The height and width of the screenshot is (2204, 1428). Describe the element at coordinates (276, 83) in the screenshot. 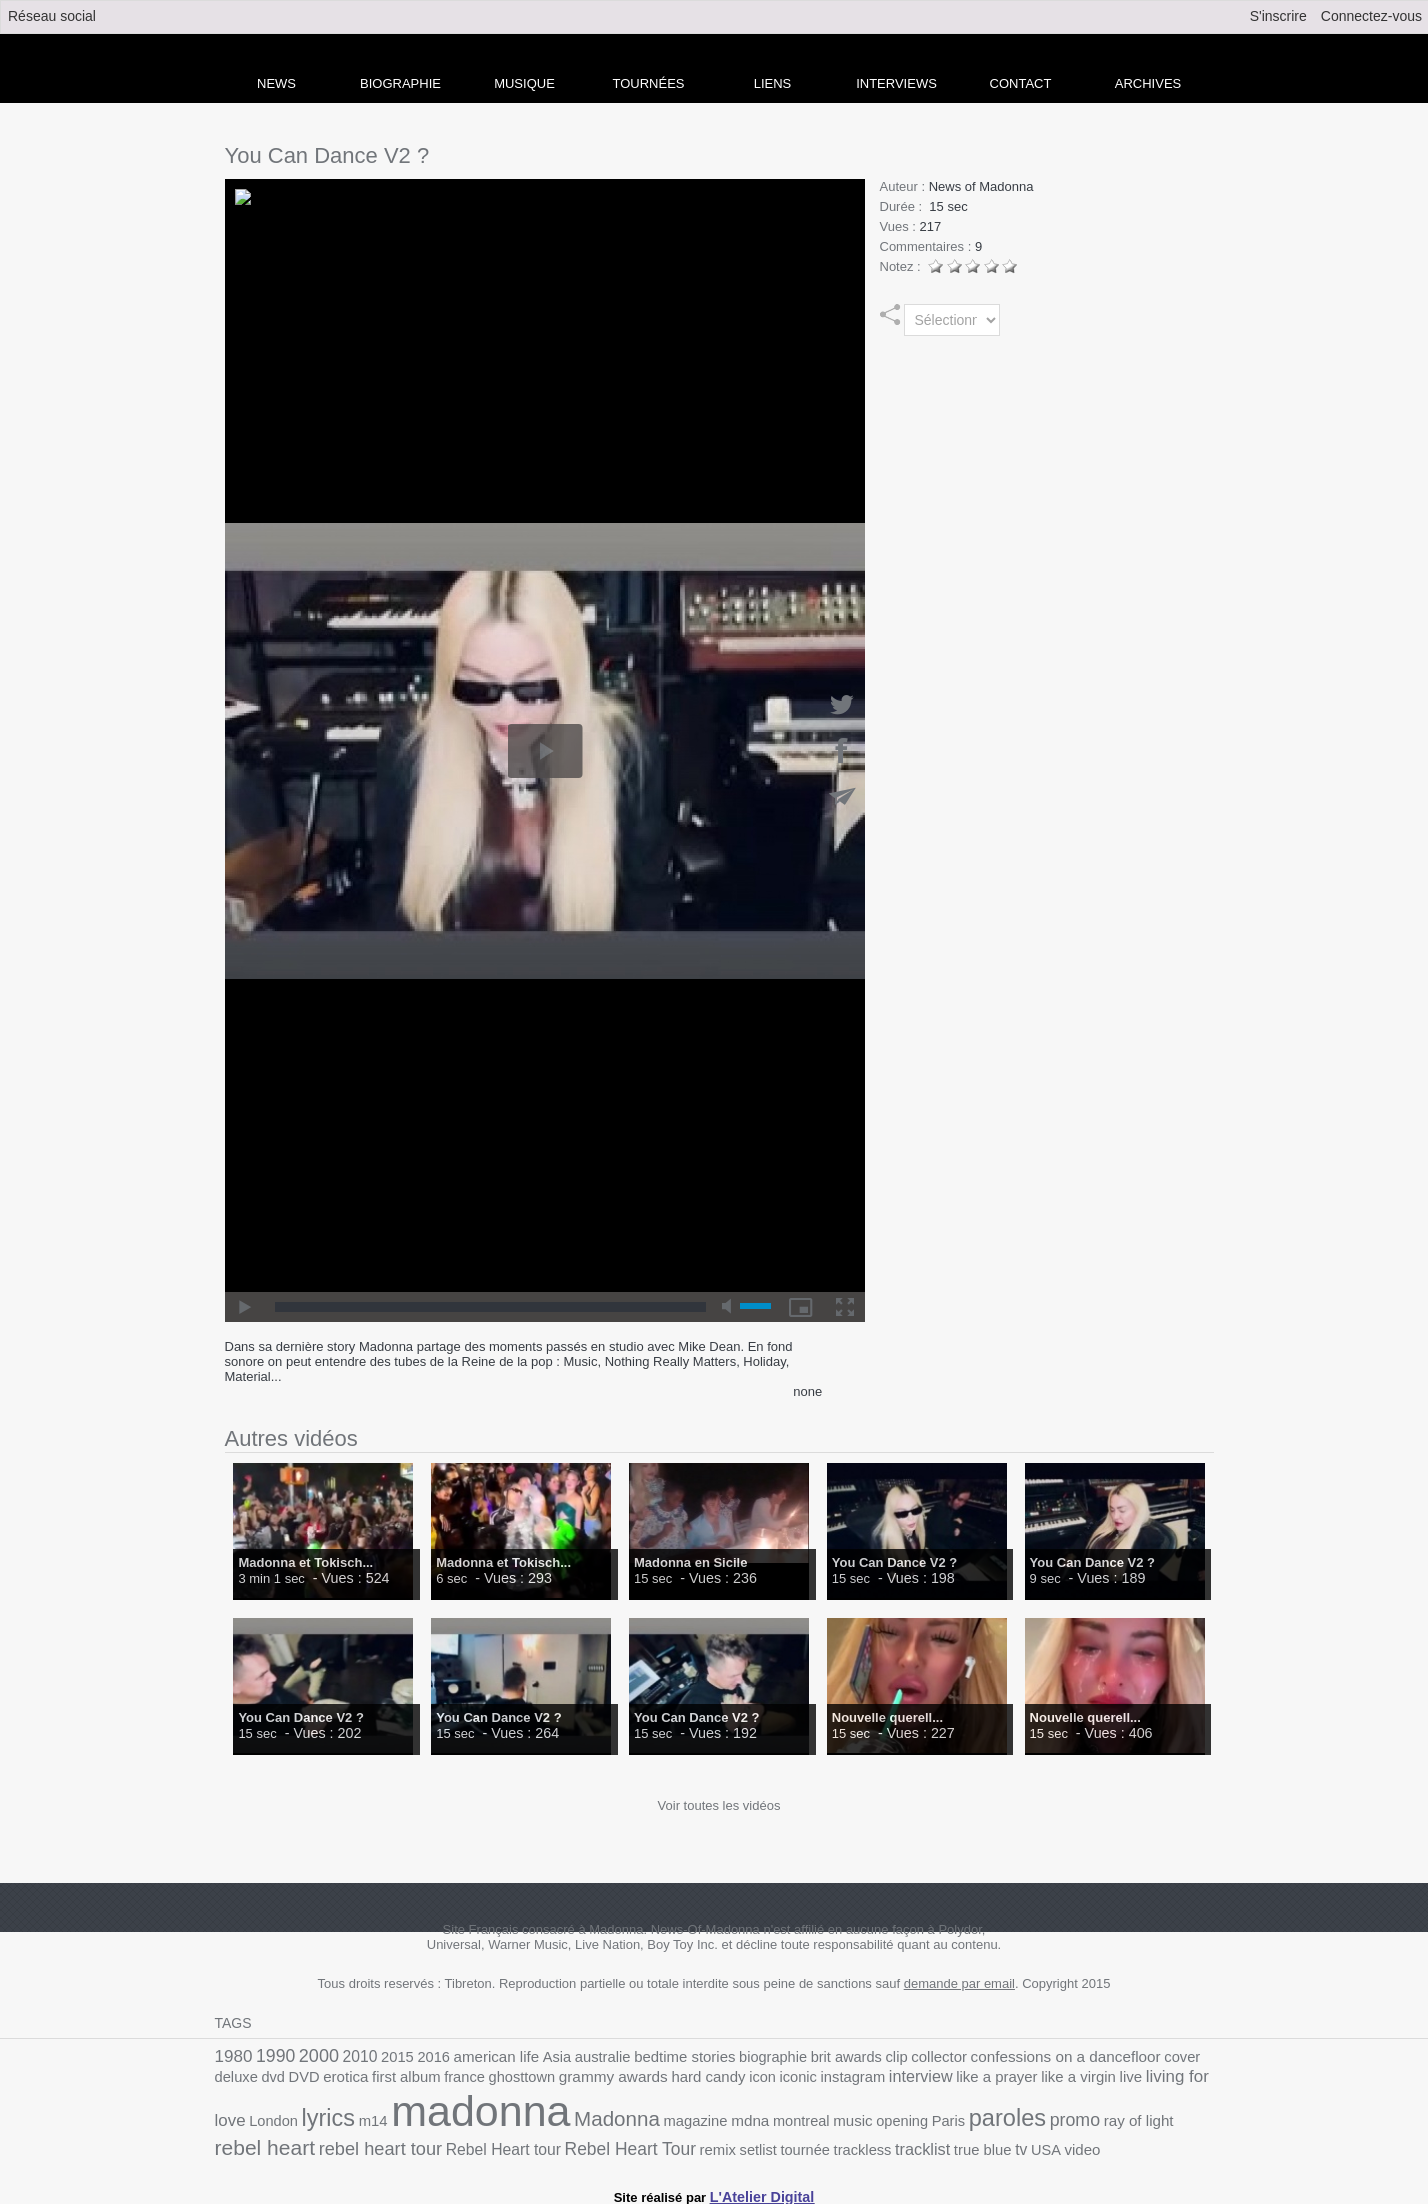

I see `news` at that location.